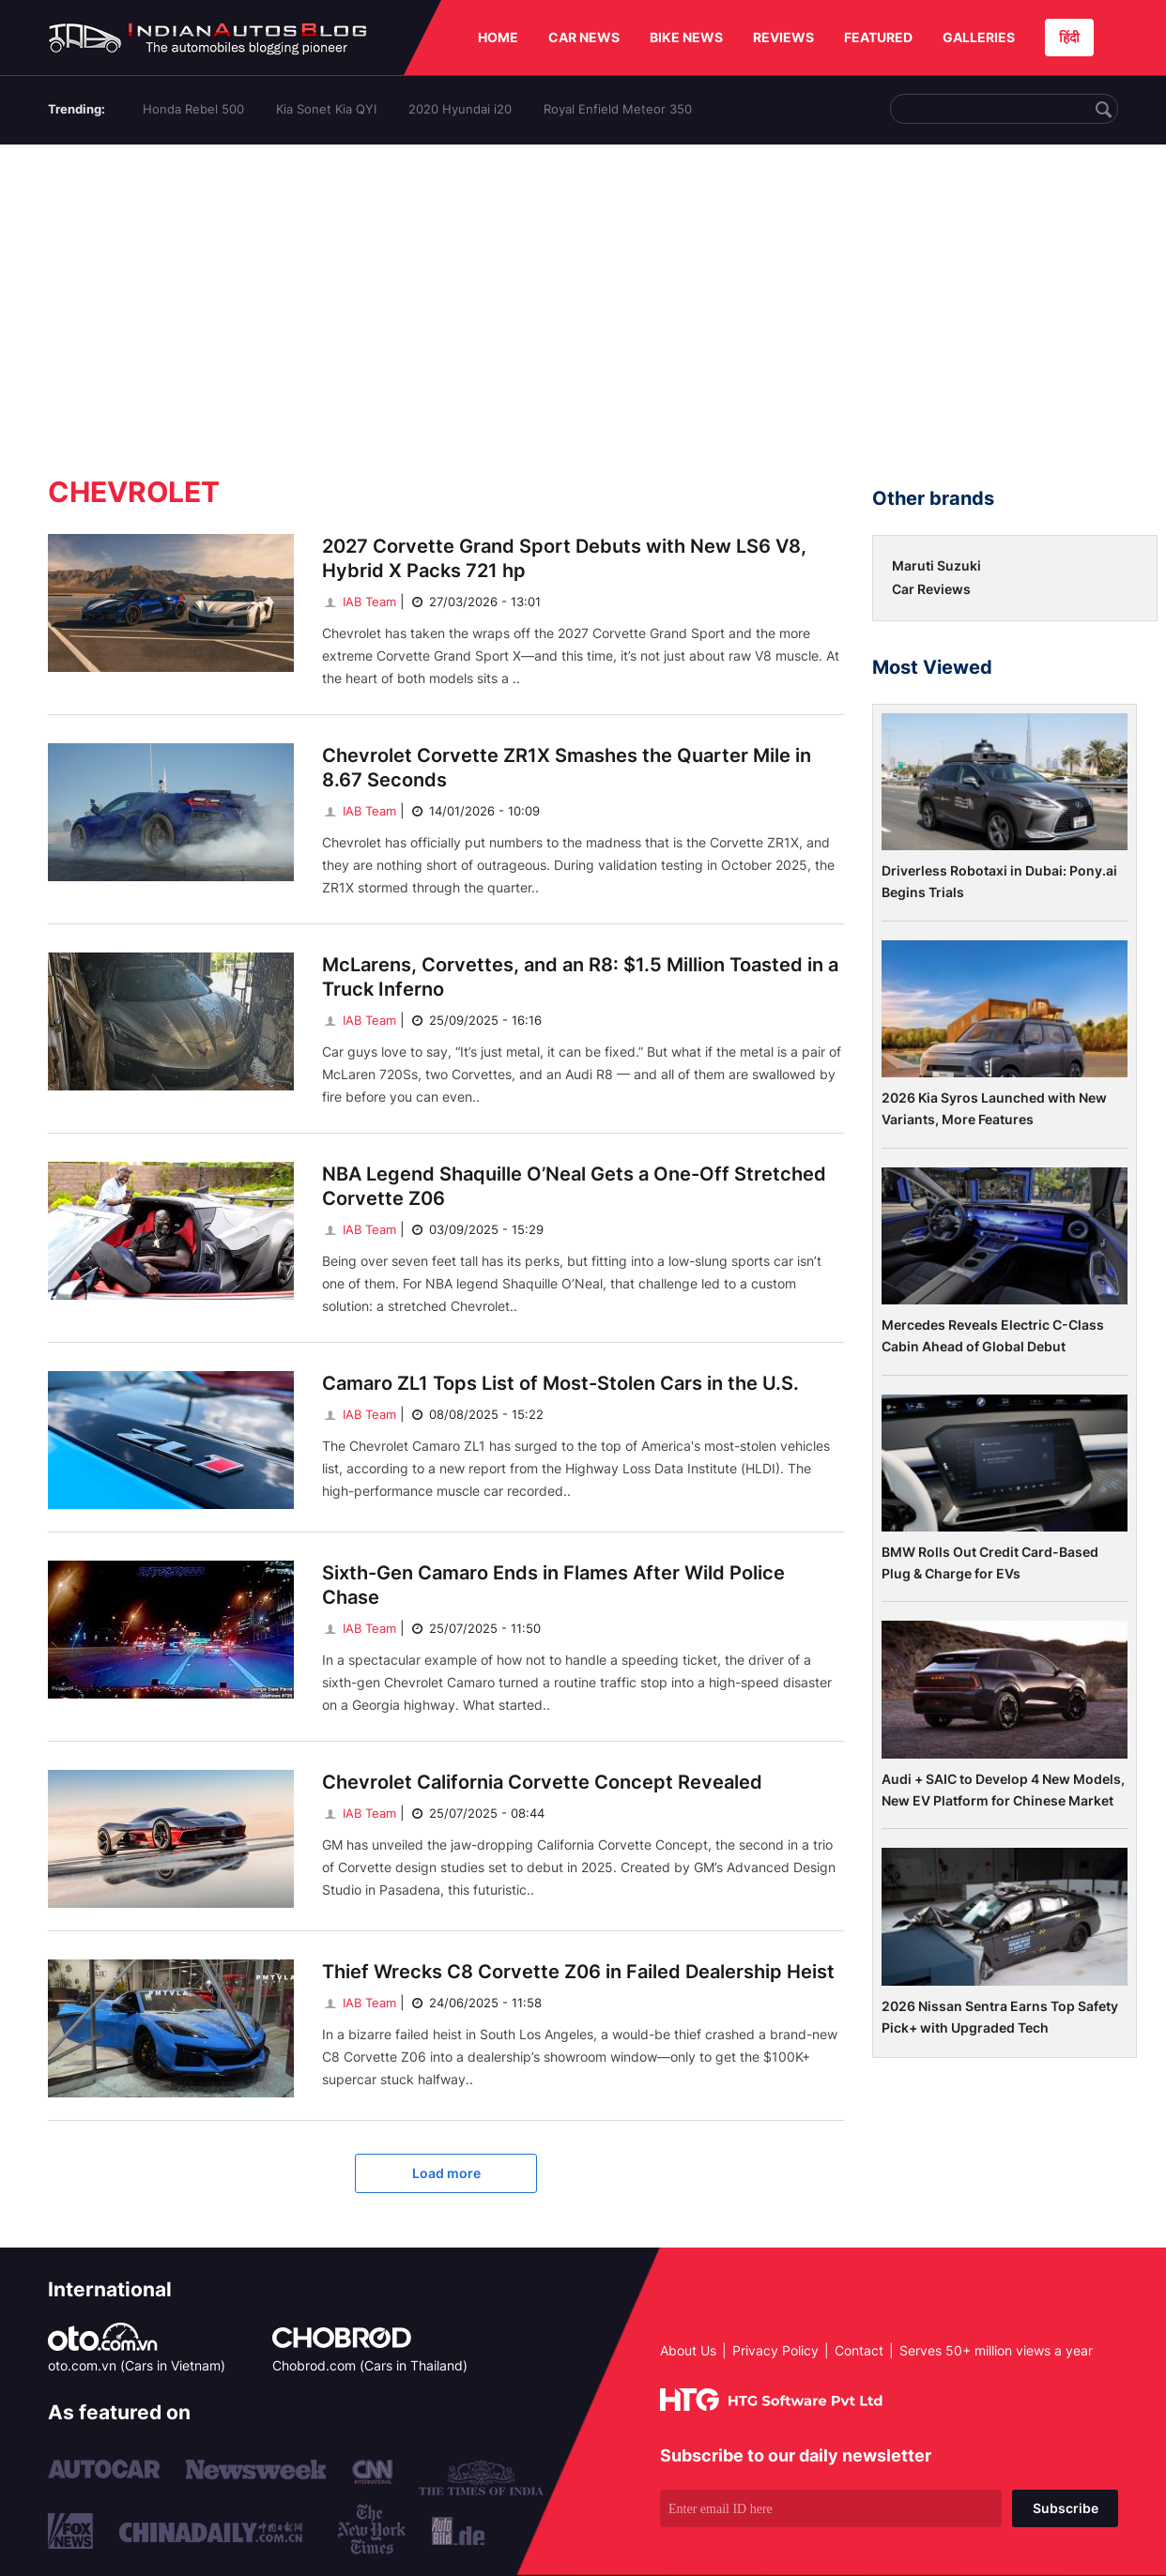 The width and height of the screenshot is (1166, 2576). What do you see at coordinates (775, 2350) in the screenshot?
I see `Privacy Policy` at bounding box center [775, 2350].